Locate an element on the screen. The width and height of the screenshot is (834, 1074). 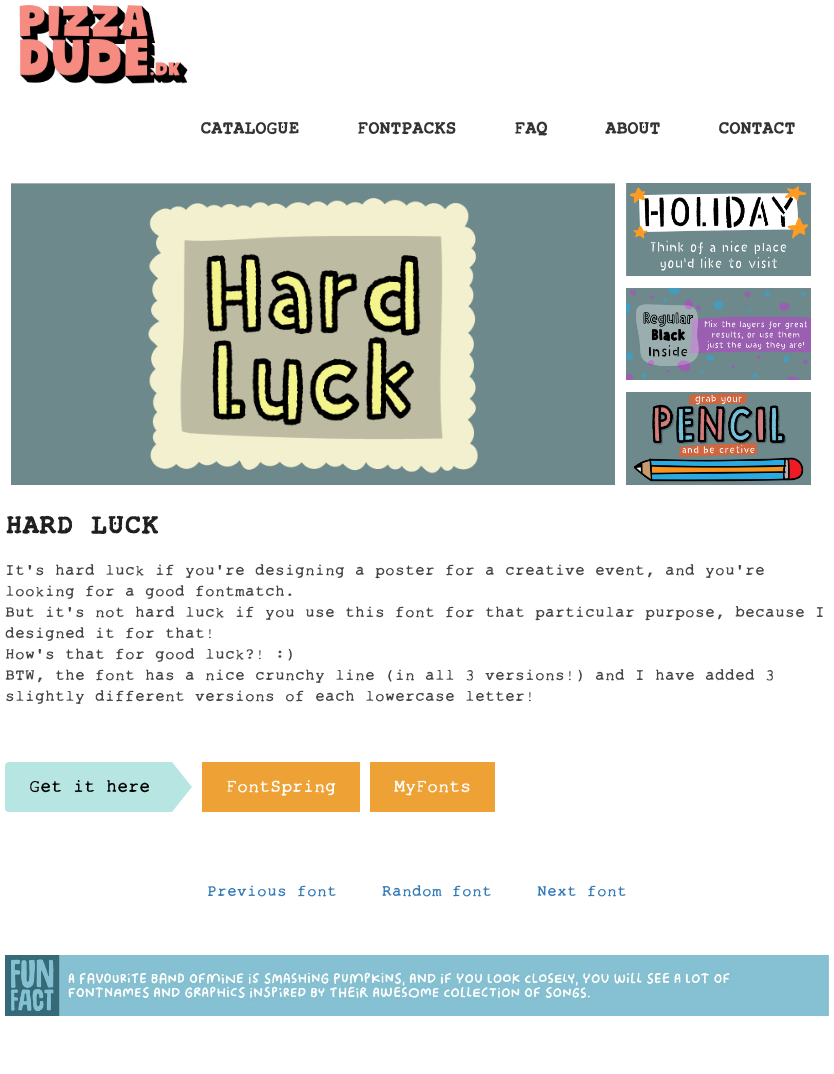
Previous font is located at coordinates (272, 896).